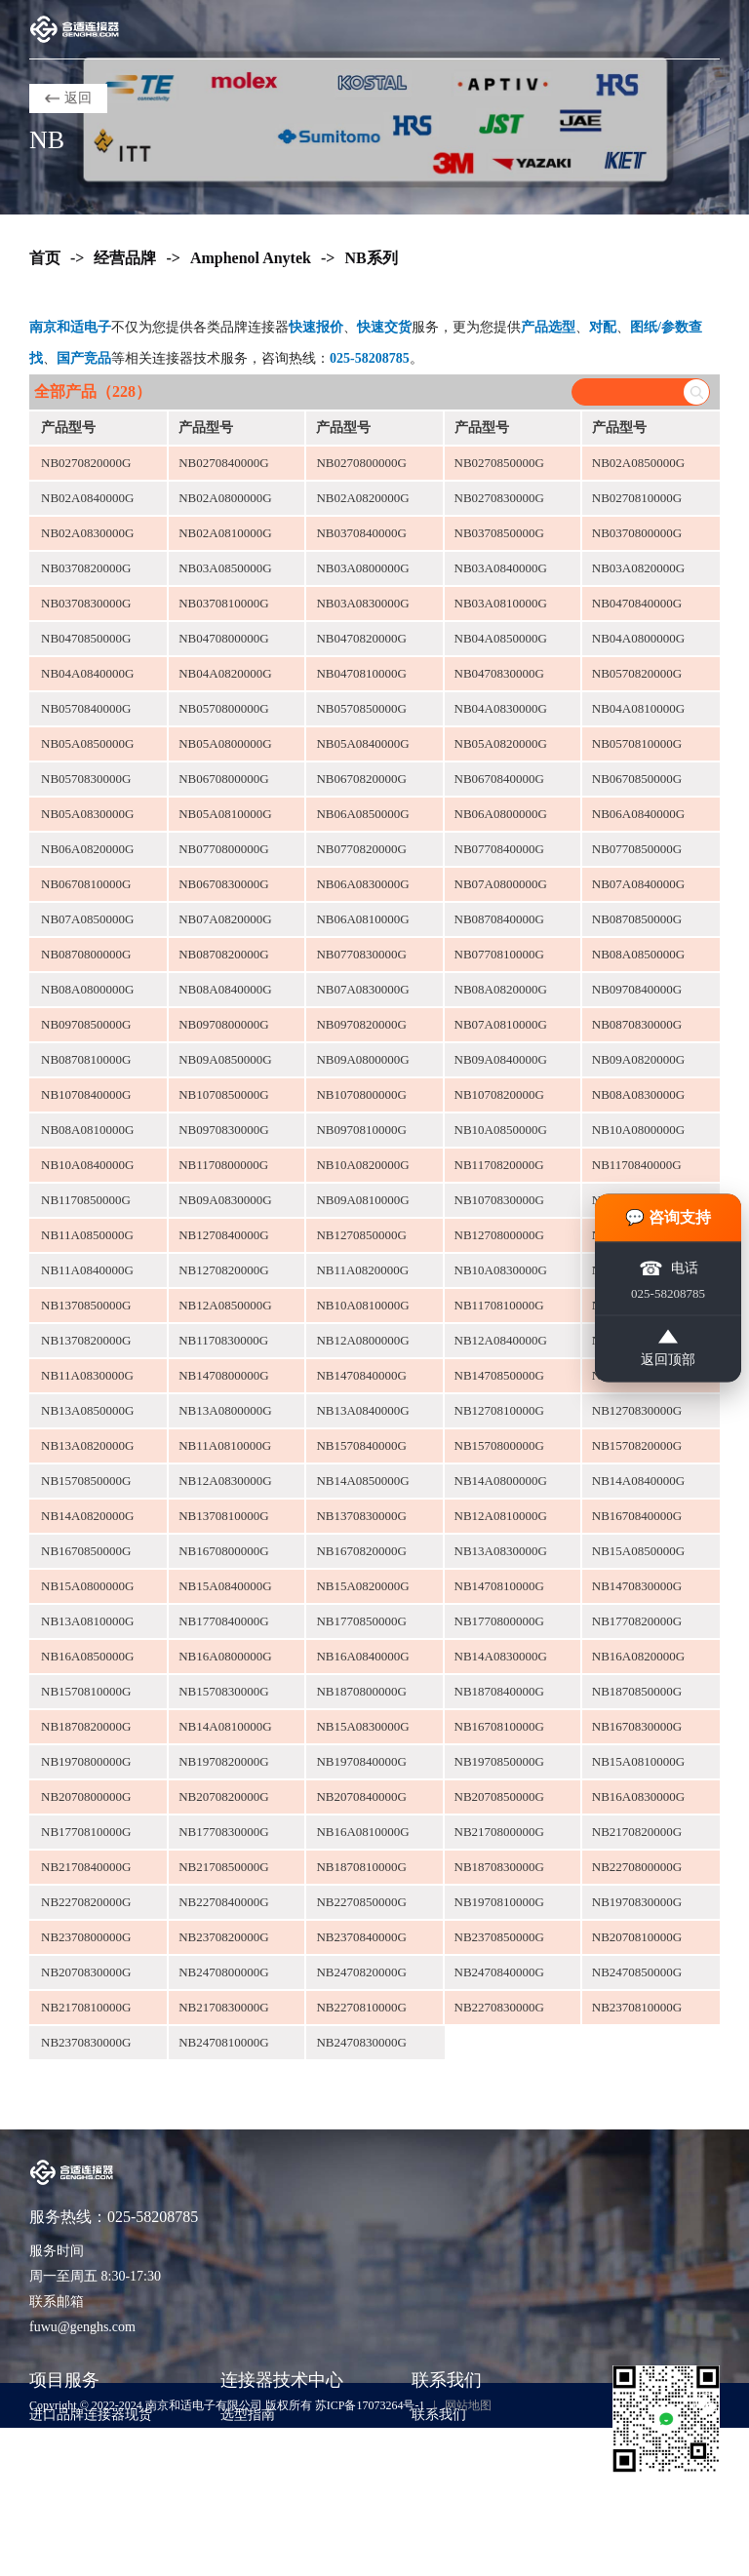 The width and height of the screenshot is (749, 2576). I want to click on 期货采购与项目支持, so click(90, 2473).